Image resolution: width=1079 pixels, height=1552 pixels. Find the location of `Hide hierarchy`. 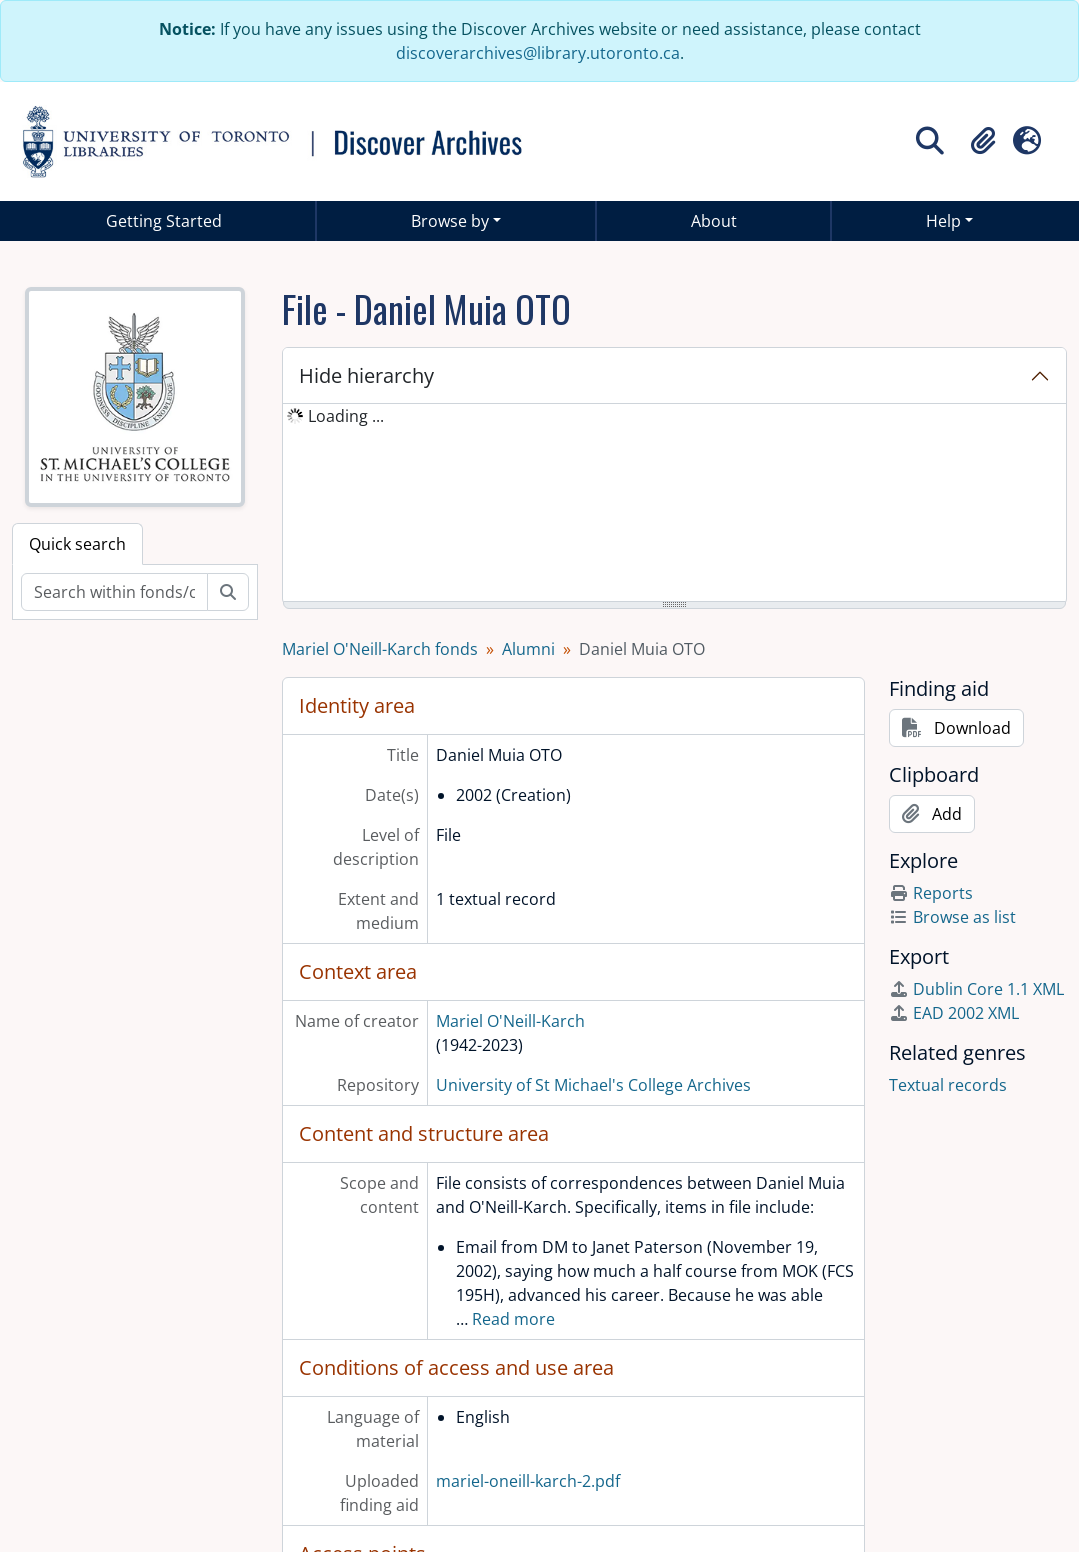

Hide hierarchy is located at coordinates (366, 375).